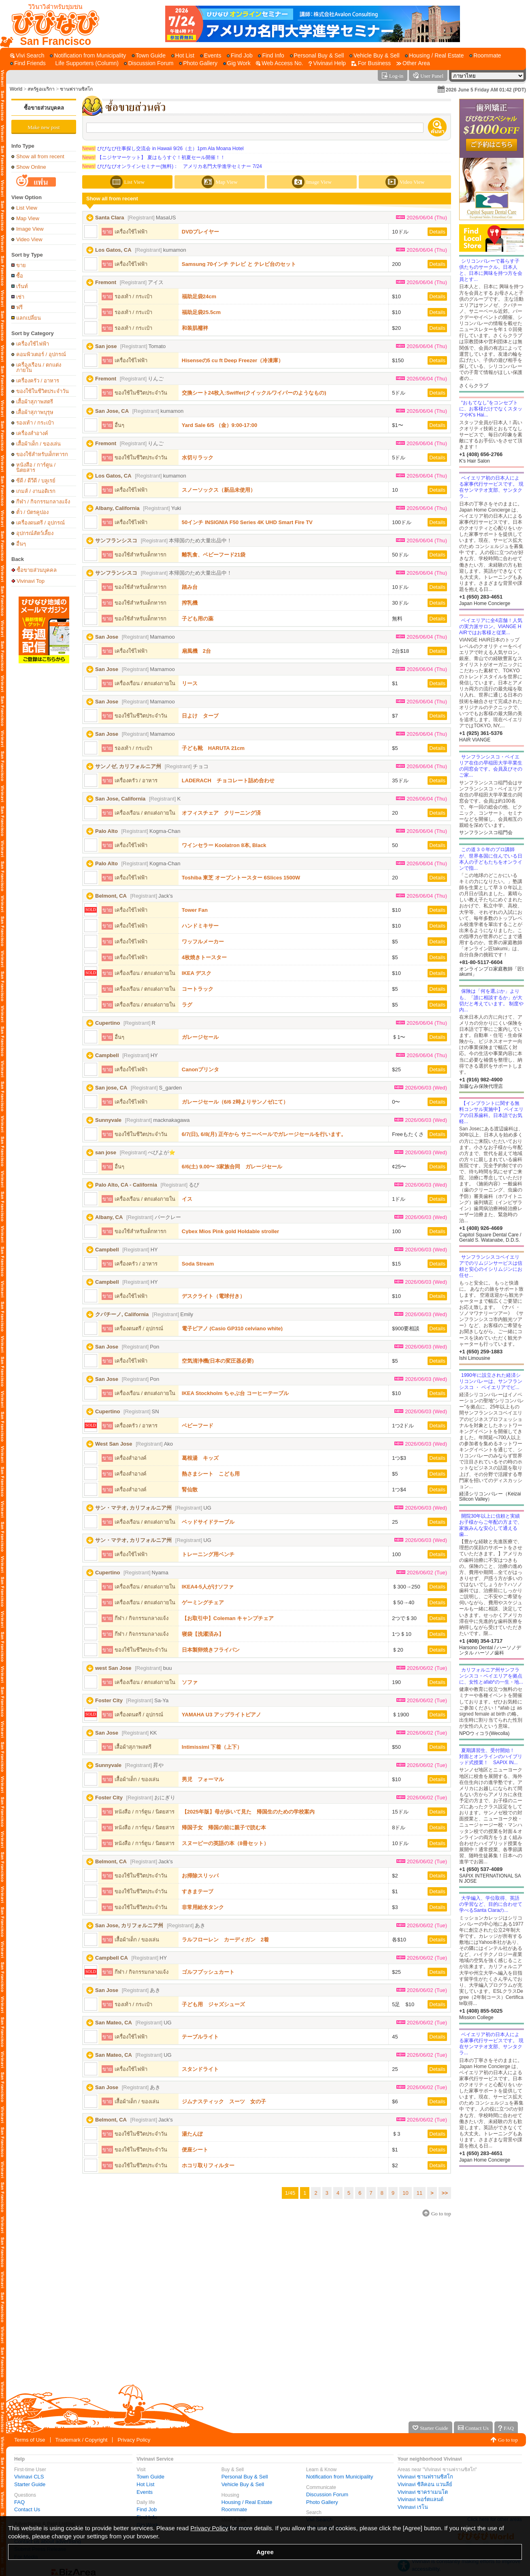 The image size is (530, 2576). I want to click on 帰国子女 帰国の前に親子で読む本, so click(224, 1827).